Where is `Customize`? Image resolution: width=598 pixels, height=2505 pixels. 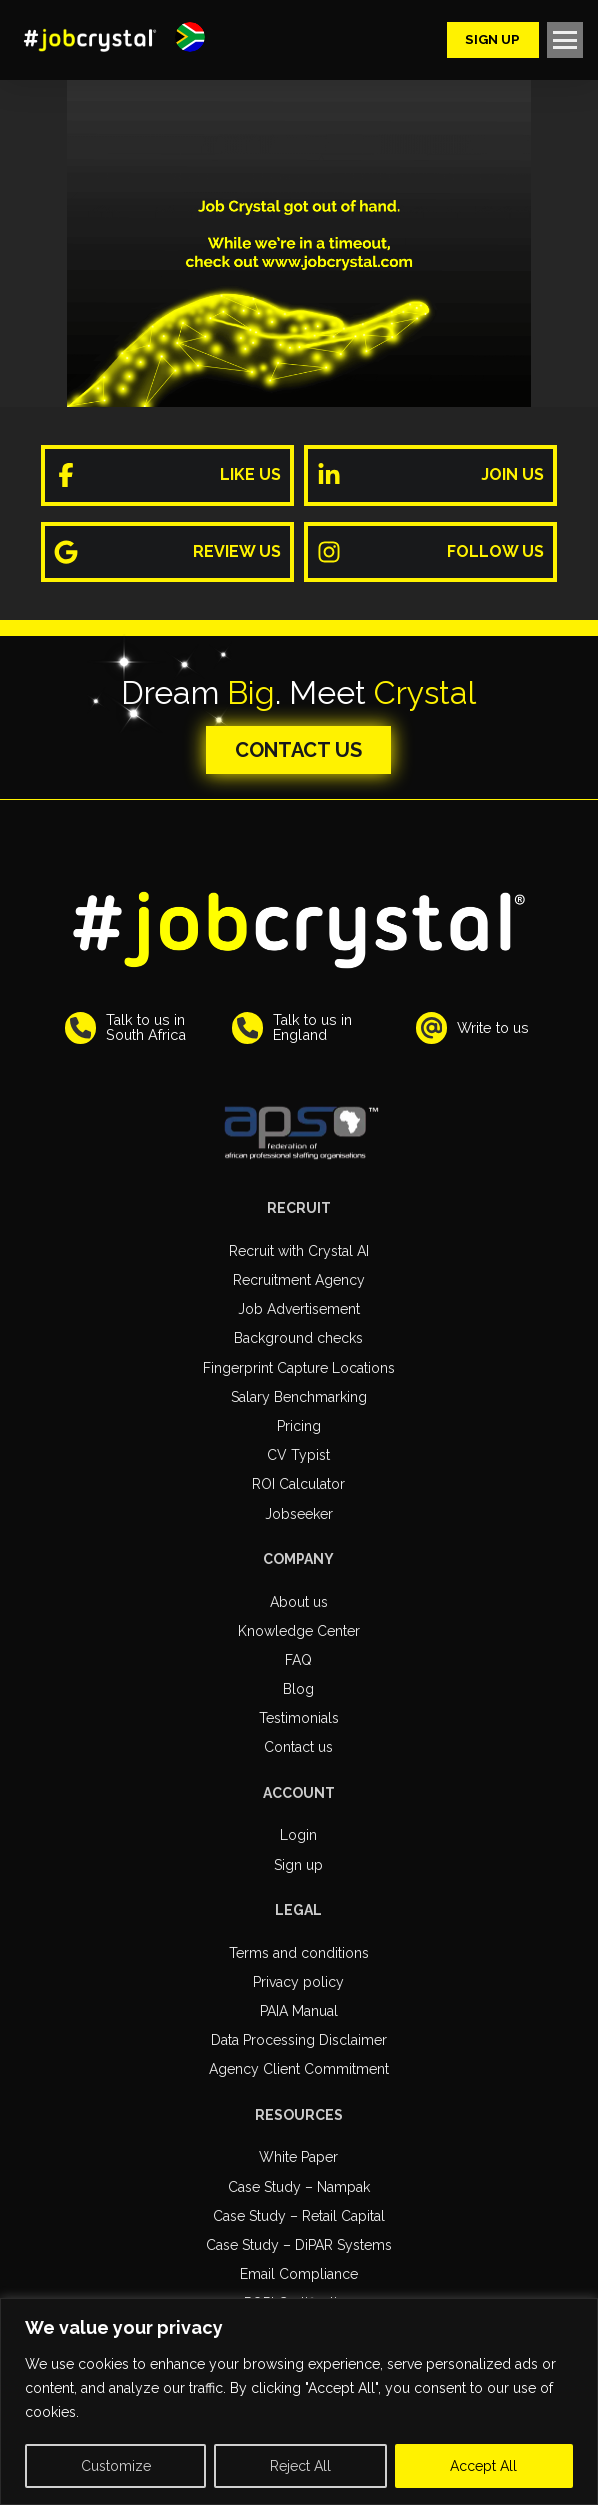 Customize is located at coordinates (116, 2466).